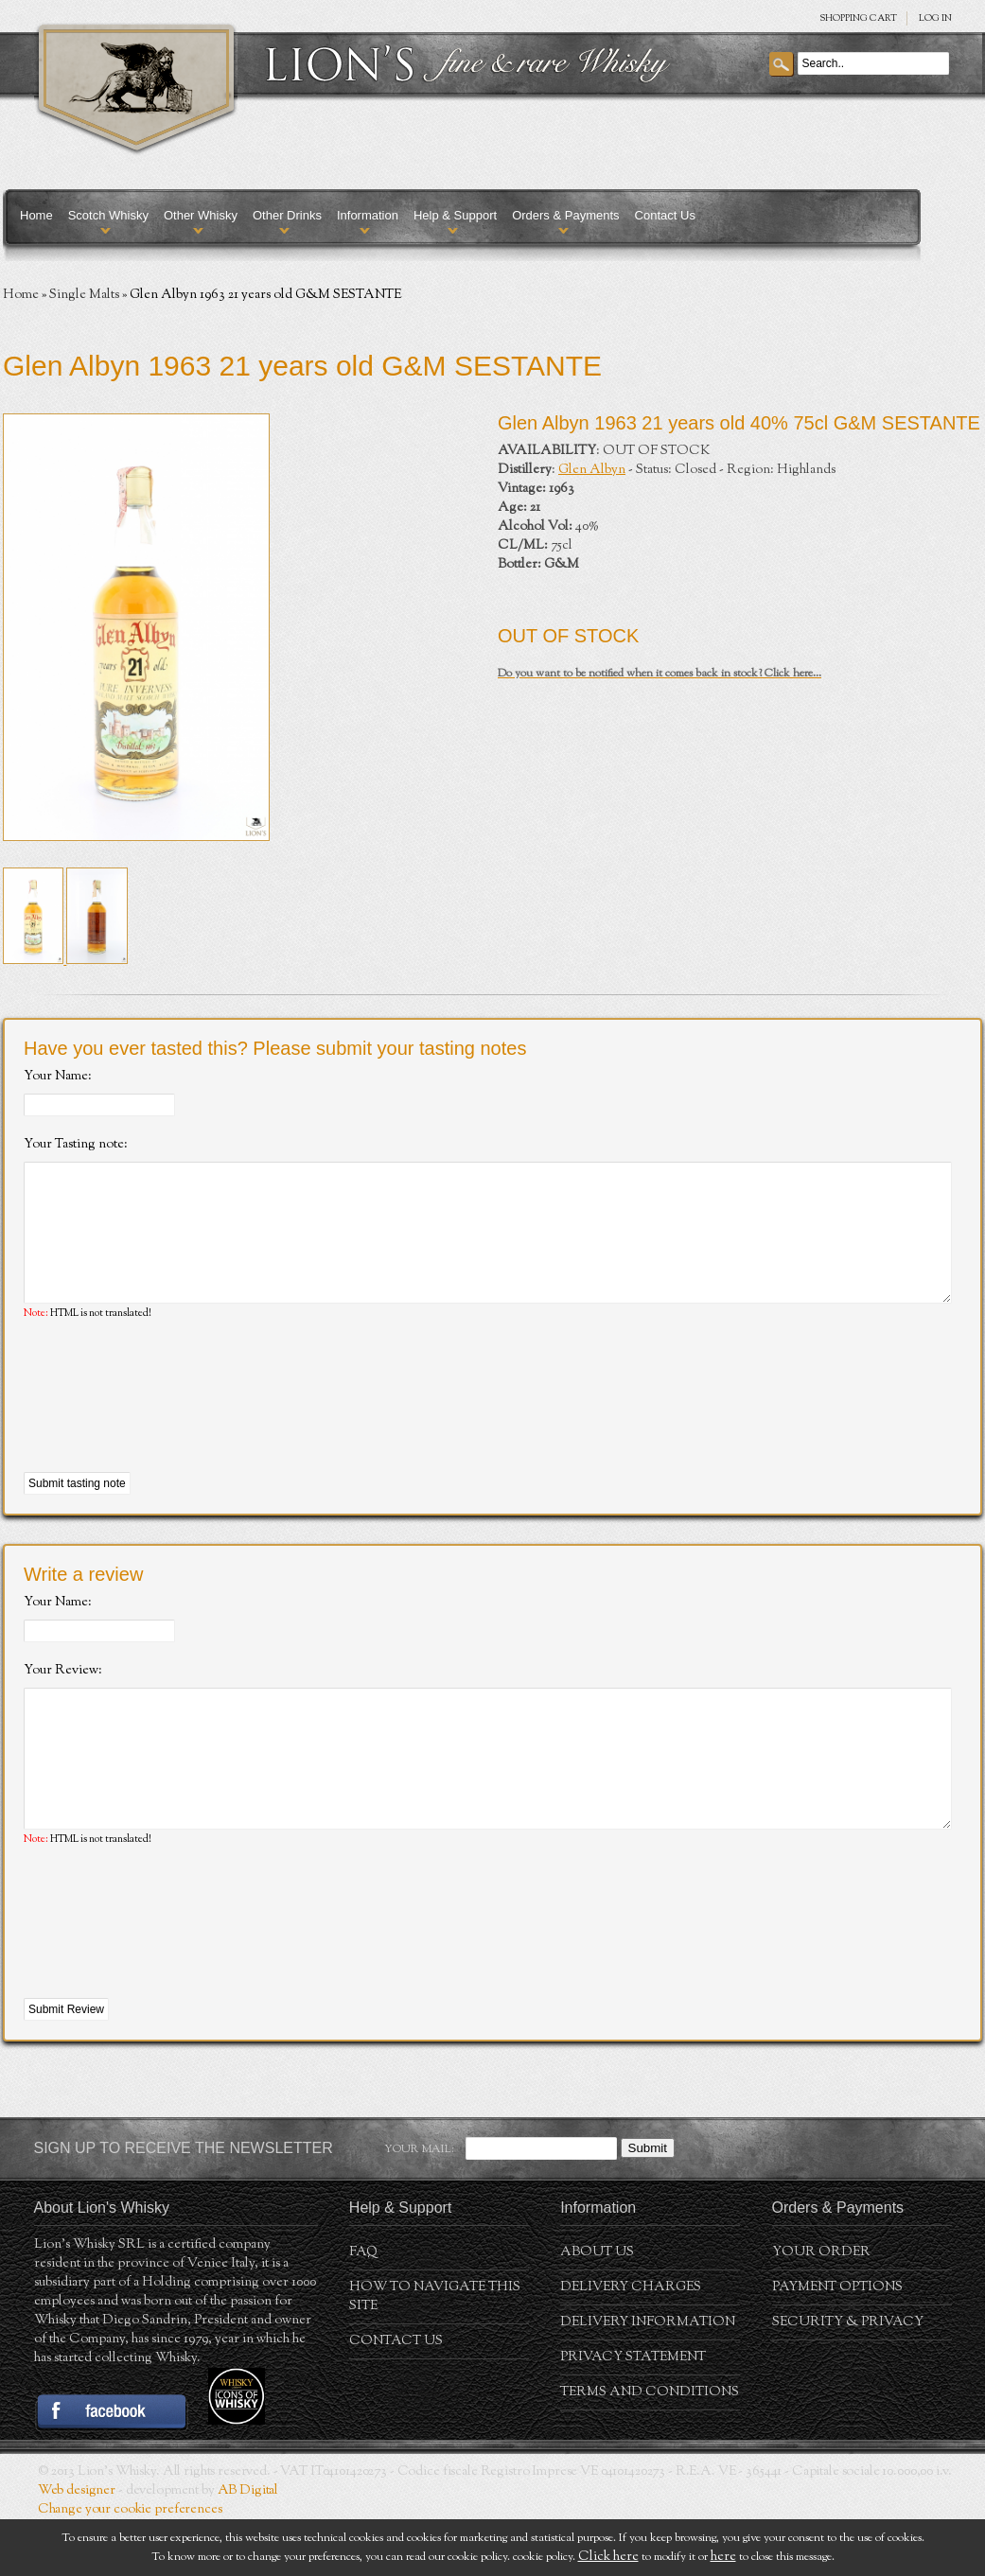 The image size is (985, 2576). I want to click on Delivery Information, so click(647, 2379).